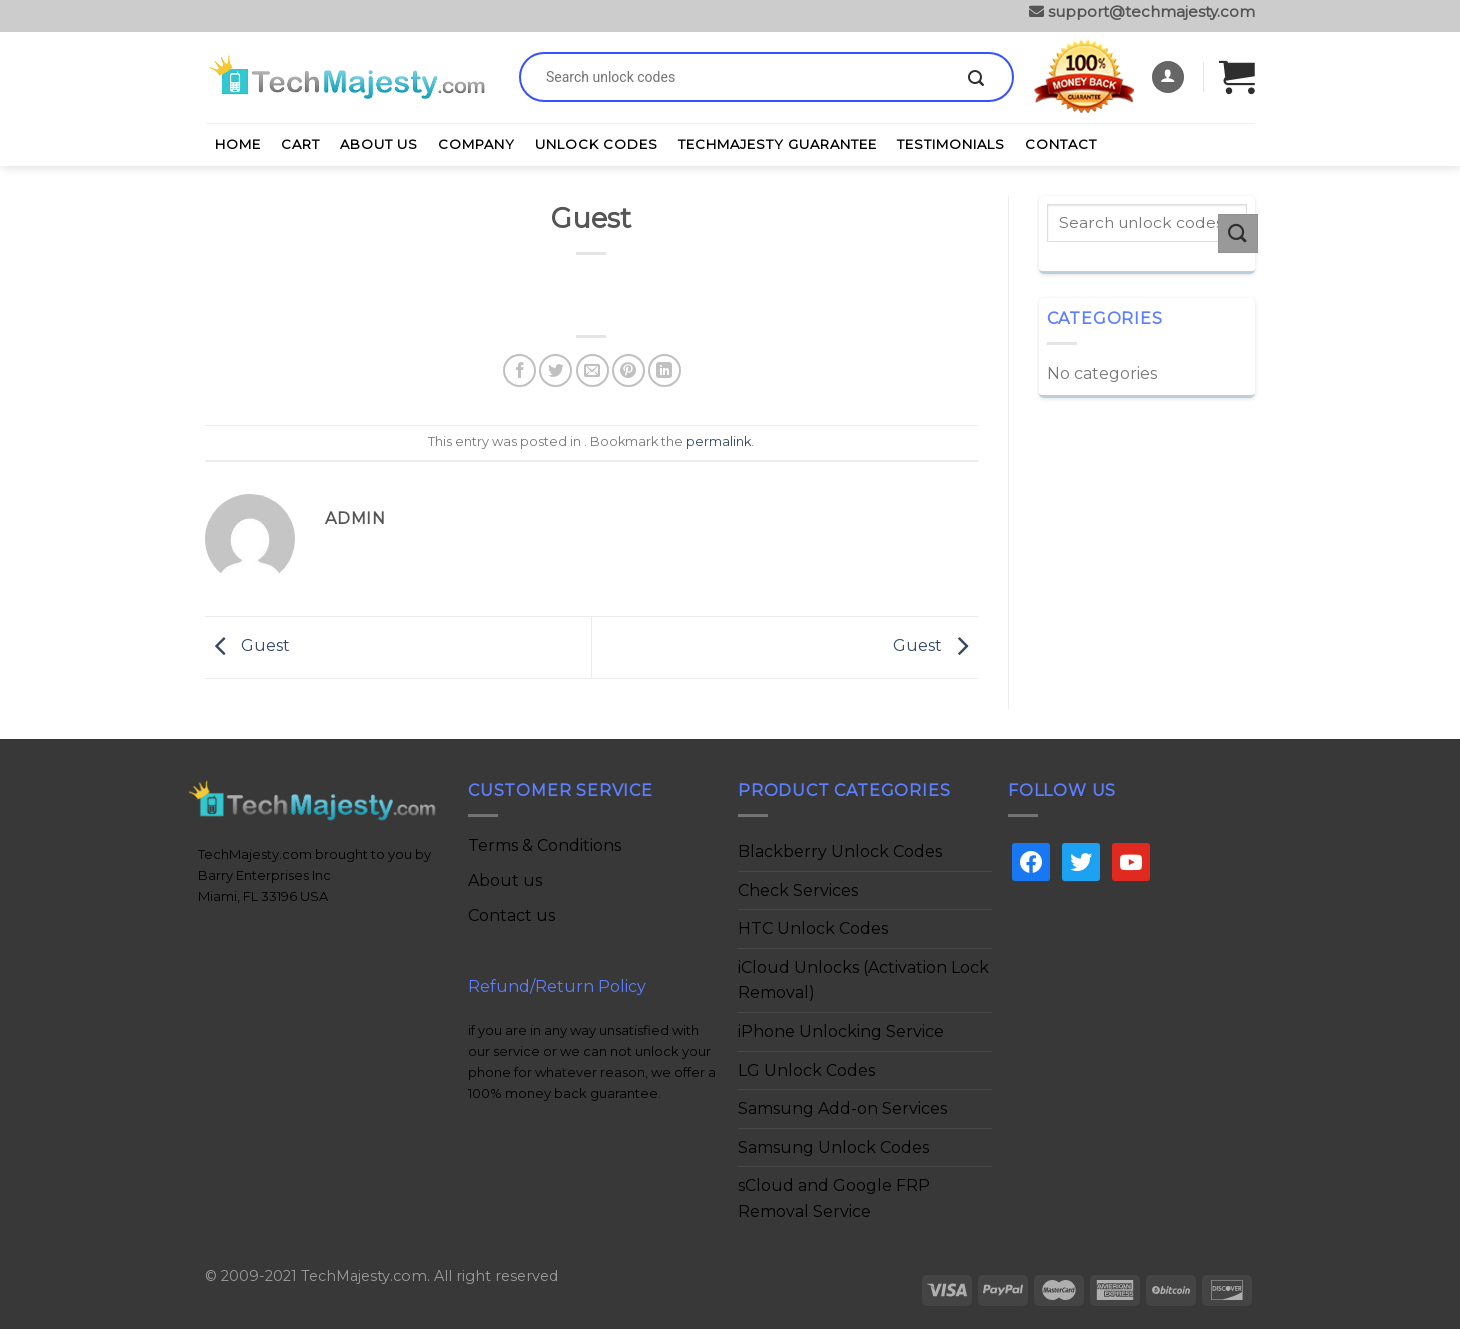  Describe the element at coordinates (841, 1031) in the screenshot. I see `iPhone Unlocking Service` at that location.